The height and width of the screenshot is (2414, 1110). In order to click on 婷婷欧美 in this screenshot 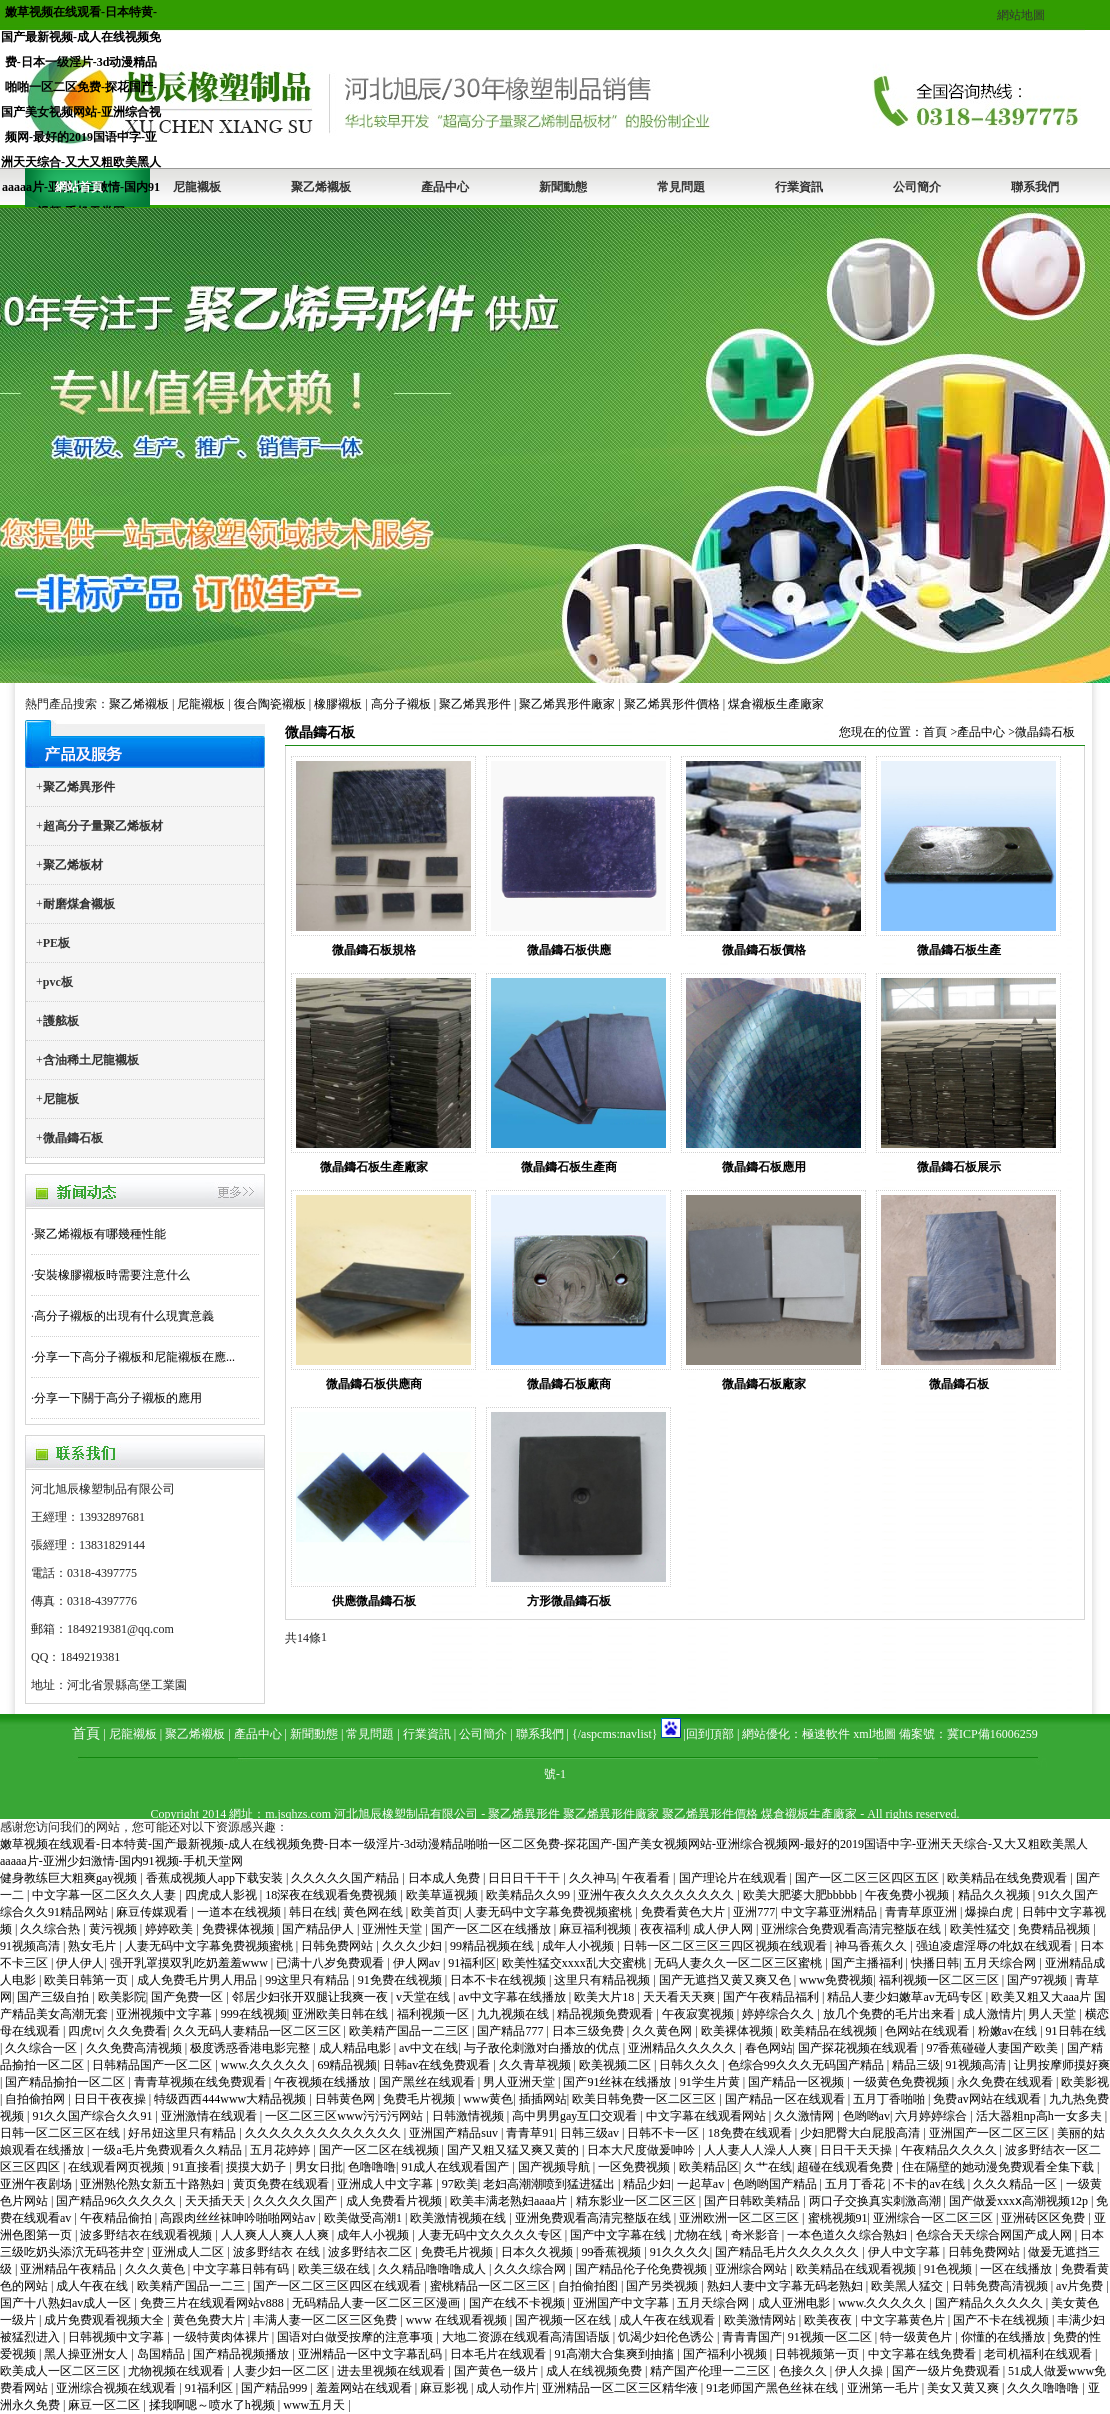, I will do `click(170, 1929)`.